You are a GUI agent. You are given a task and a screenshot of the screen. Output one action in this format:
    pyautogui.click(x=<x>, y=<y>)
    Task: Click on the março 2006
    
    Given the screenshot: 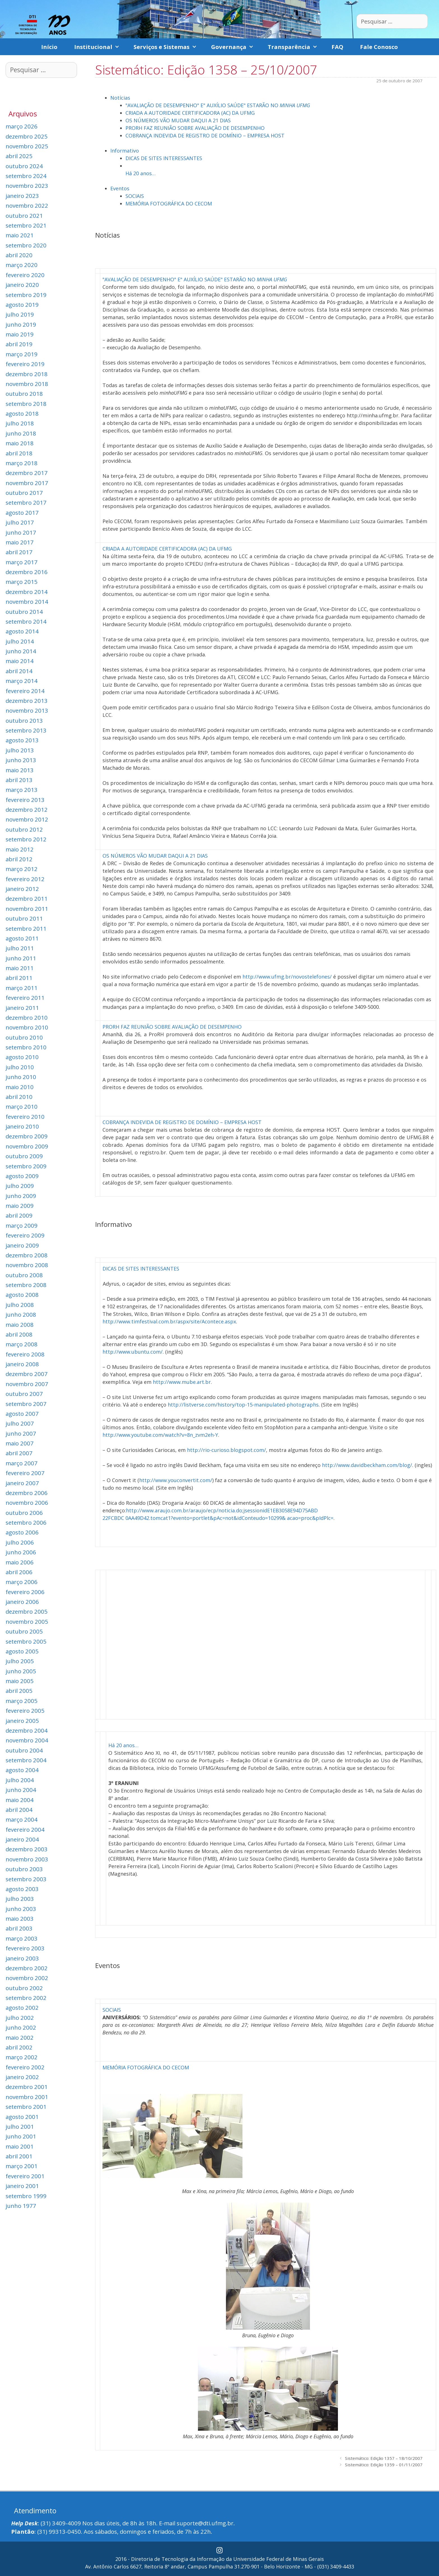 What is the action you would take?
    pyautogui.click(x=22, y=1582)
    